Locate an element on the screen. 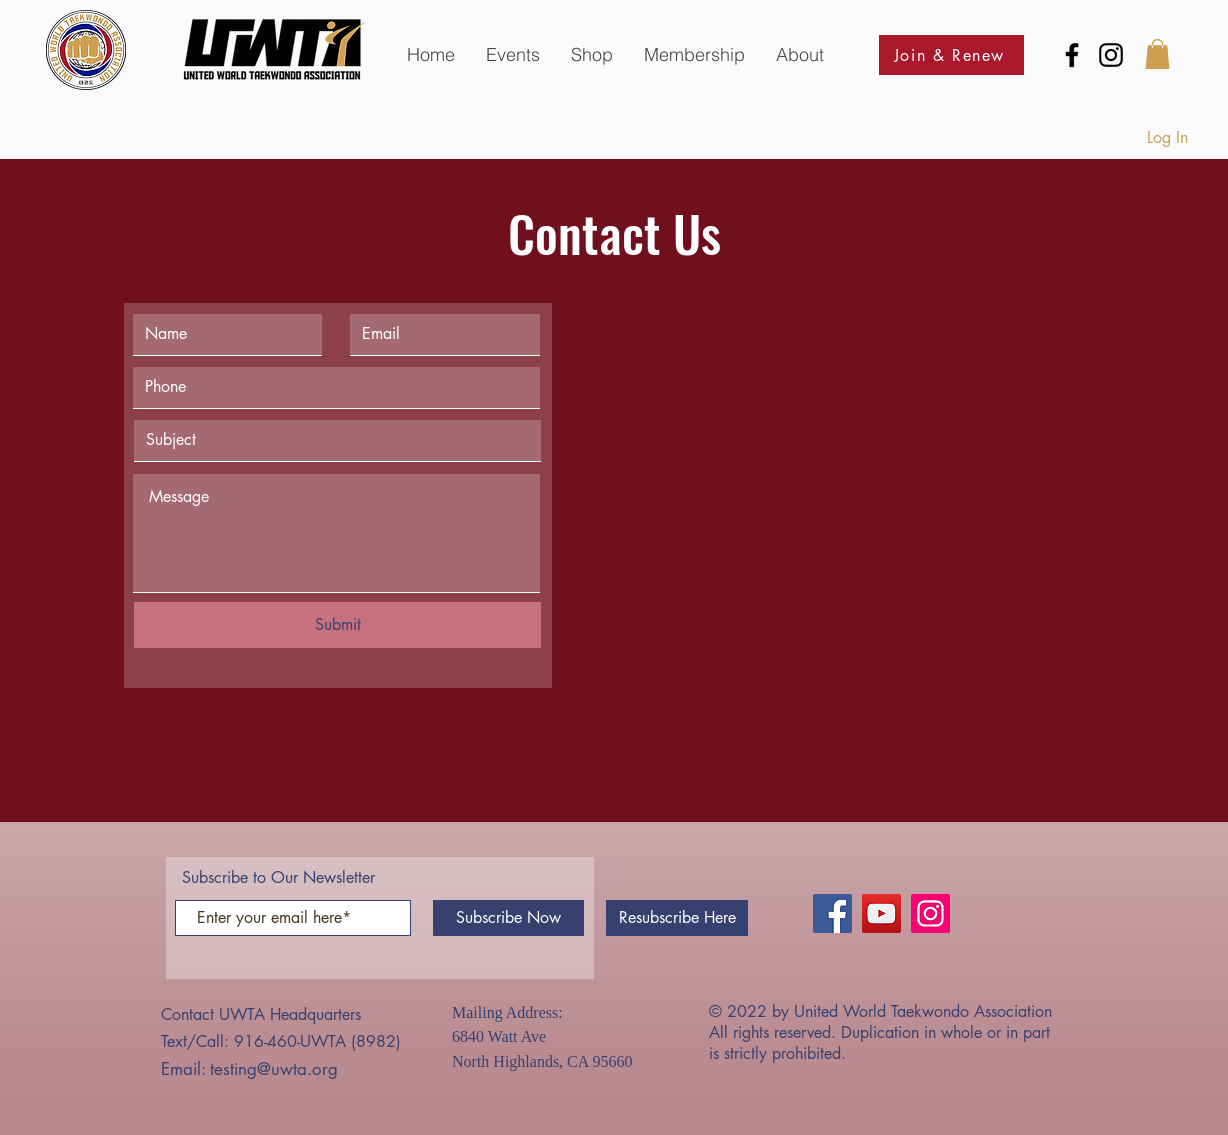 The image size is (1228, 1135). testing@uwta.org is located at coordinates (274, 1069).